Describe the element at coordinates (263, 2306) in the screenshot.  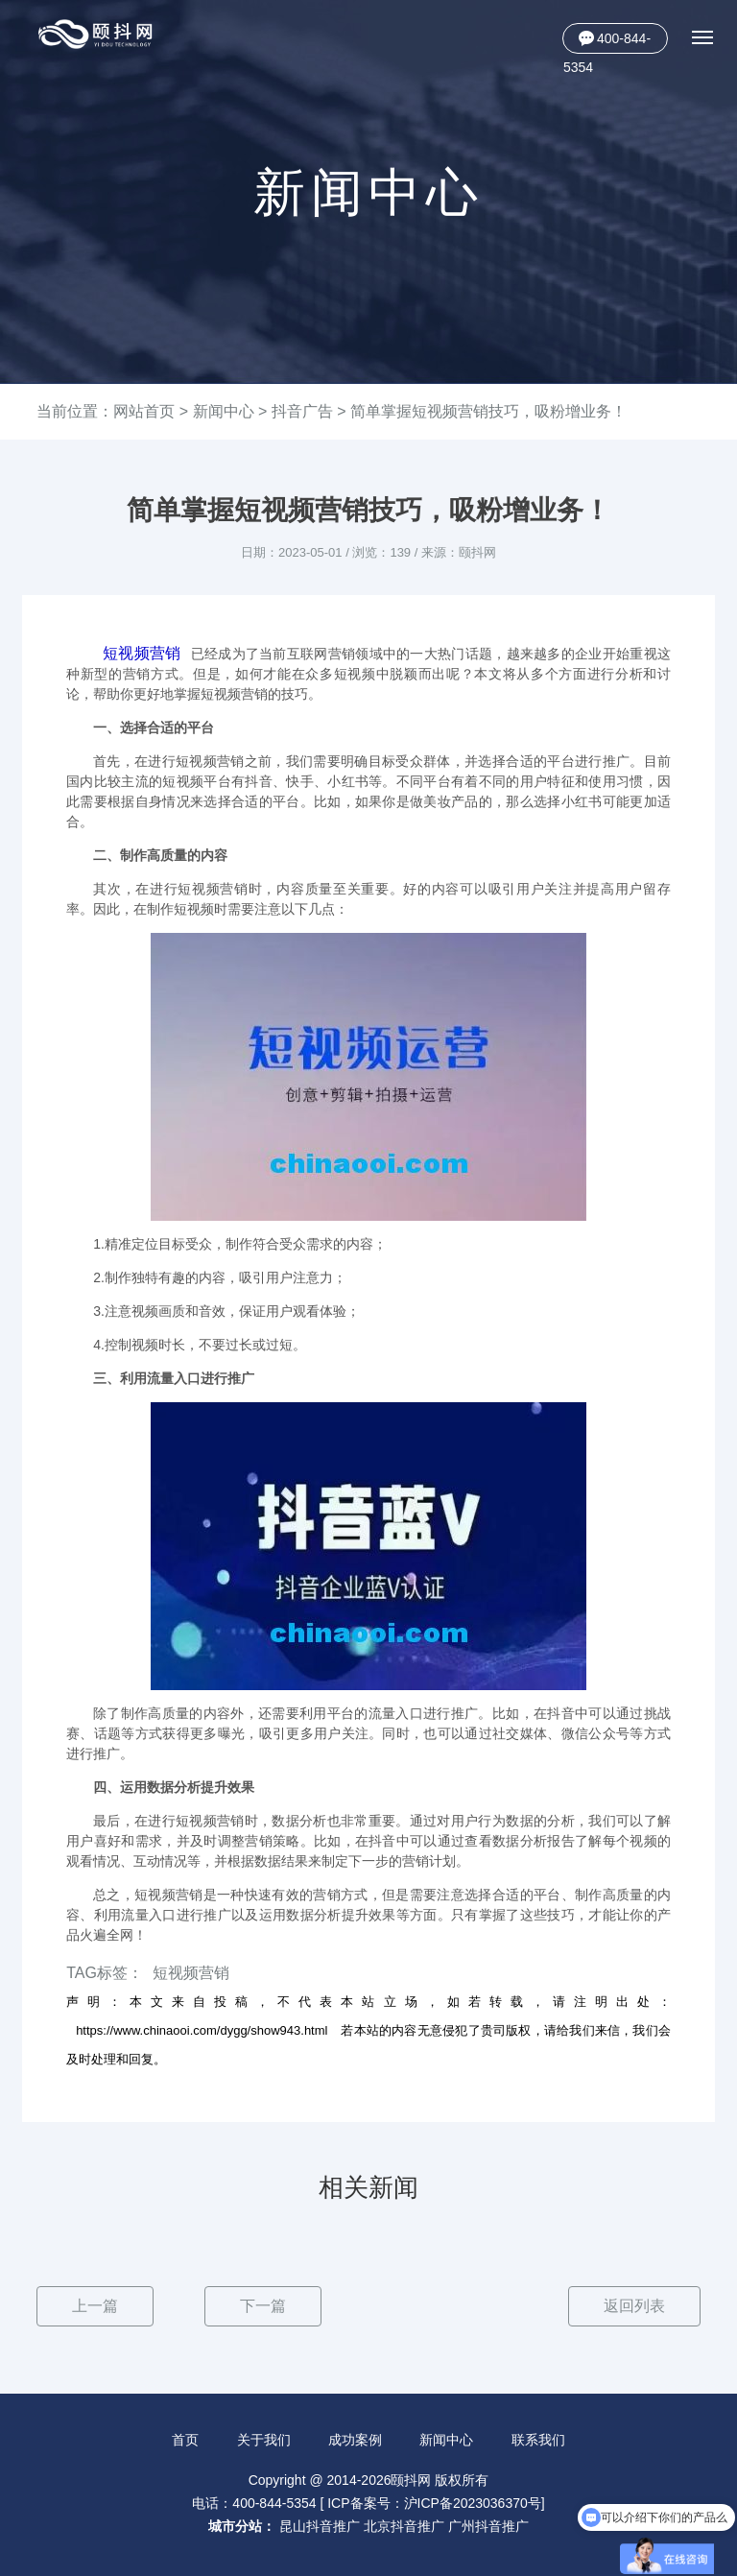
I see `下一篇` at that location.